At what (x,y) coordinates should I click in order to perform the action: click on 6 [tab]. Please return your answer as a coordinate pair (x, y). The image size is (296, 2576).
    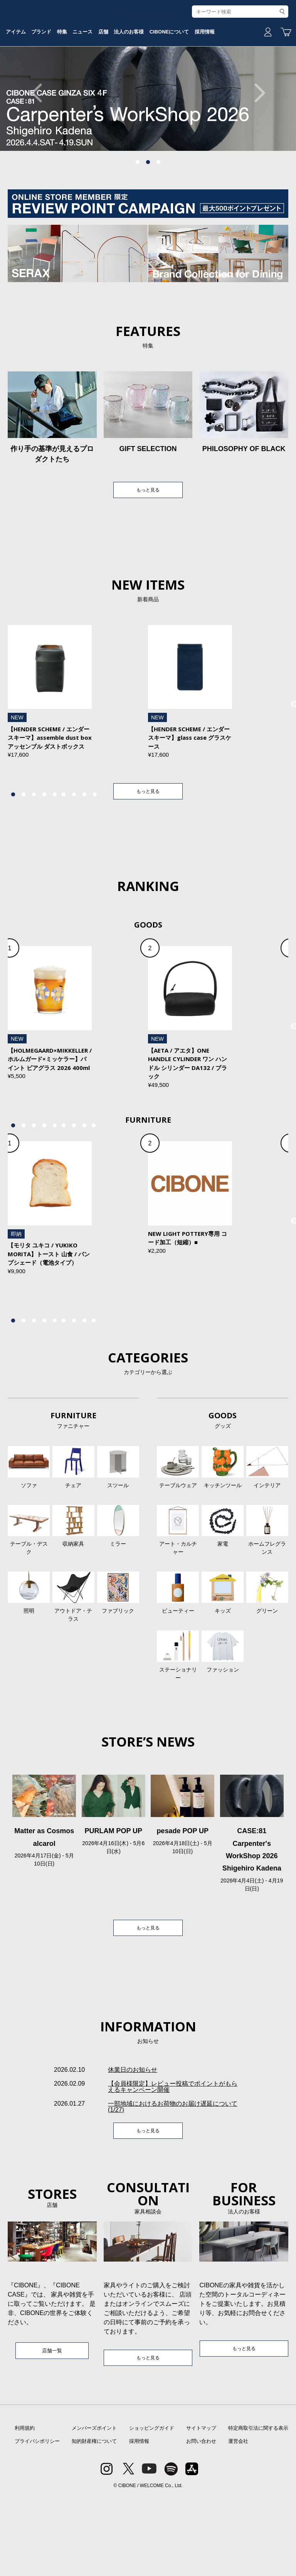
    Looking at the image, I should click on (63, 855).